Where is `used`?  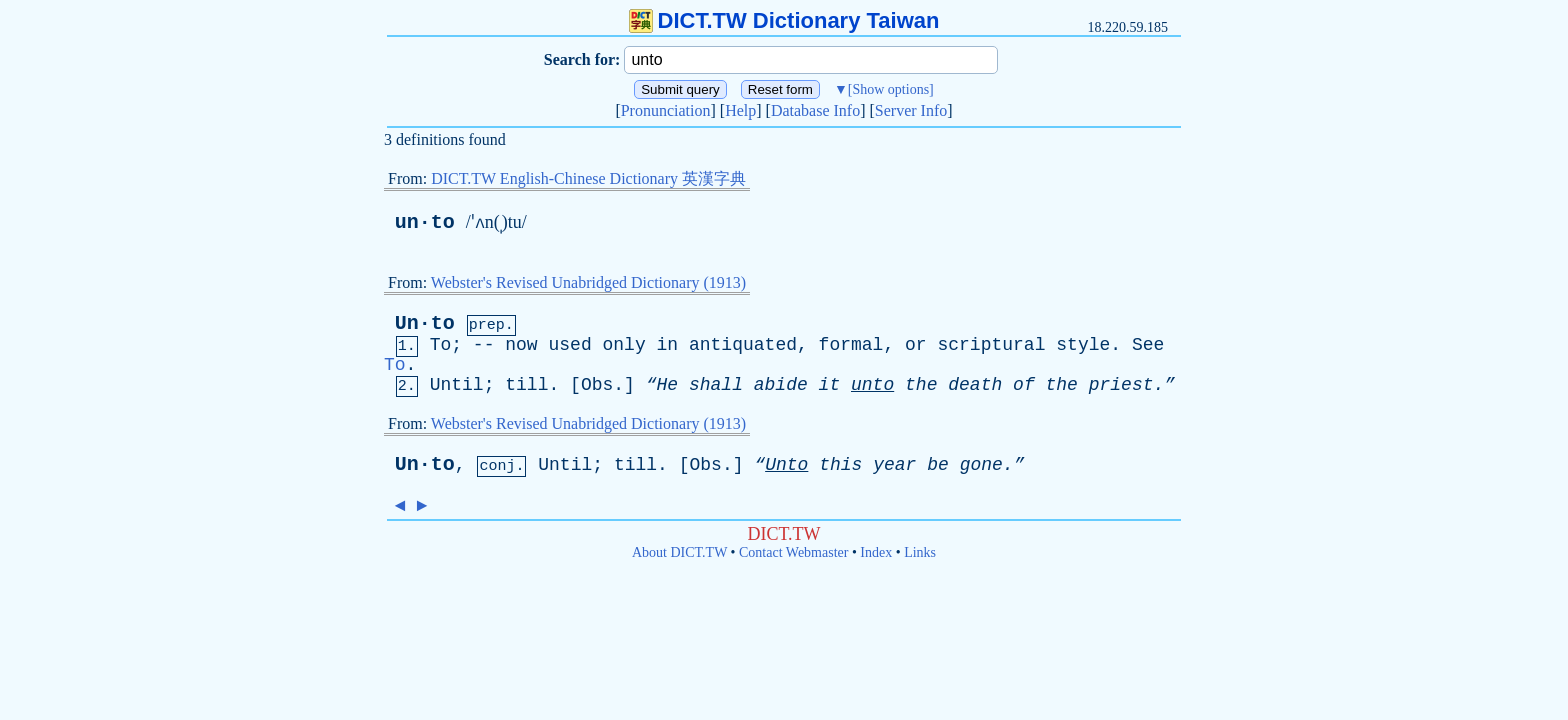
used is located at coordinates (569, 345).